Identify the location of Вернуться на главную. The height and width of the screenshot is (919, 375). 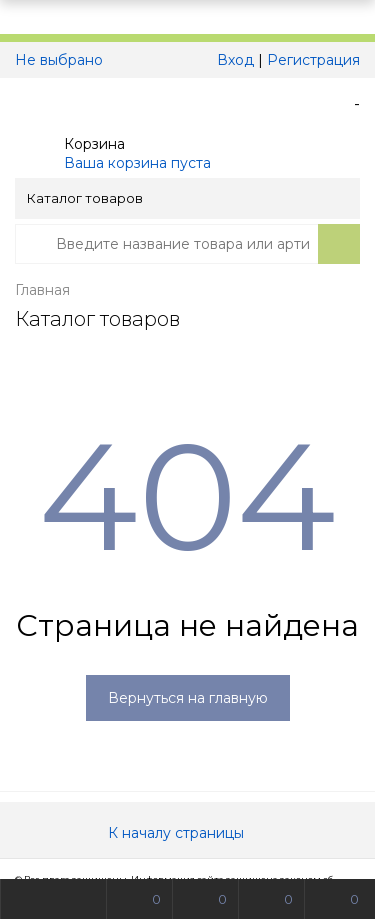
(188, 698).